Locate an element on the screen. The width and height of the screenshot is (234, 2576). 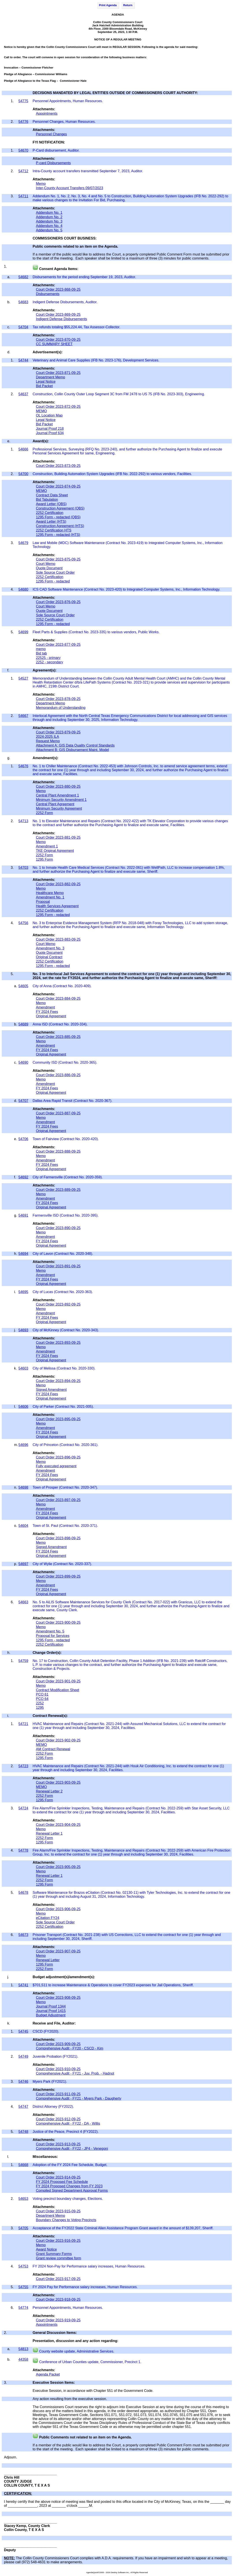
54723 is located at coordinates (23, 1766).